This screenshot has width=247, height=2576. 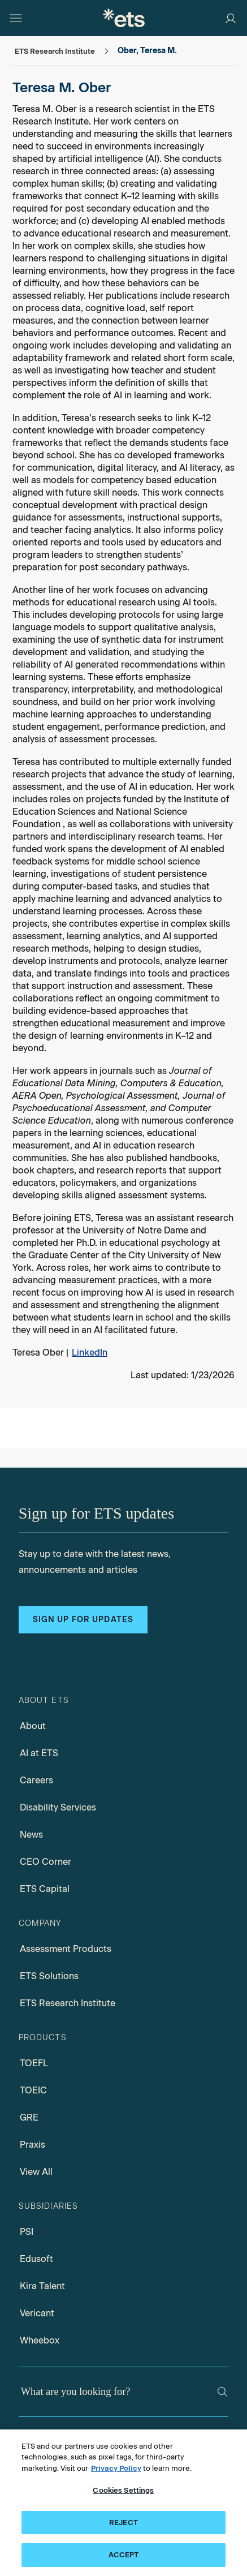 What do you see at coordinates (58, 1807) in the screenshot?
I see `Disability Services` at bounding box center [58, 1807].